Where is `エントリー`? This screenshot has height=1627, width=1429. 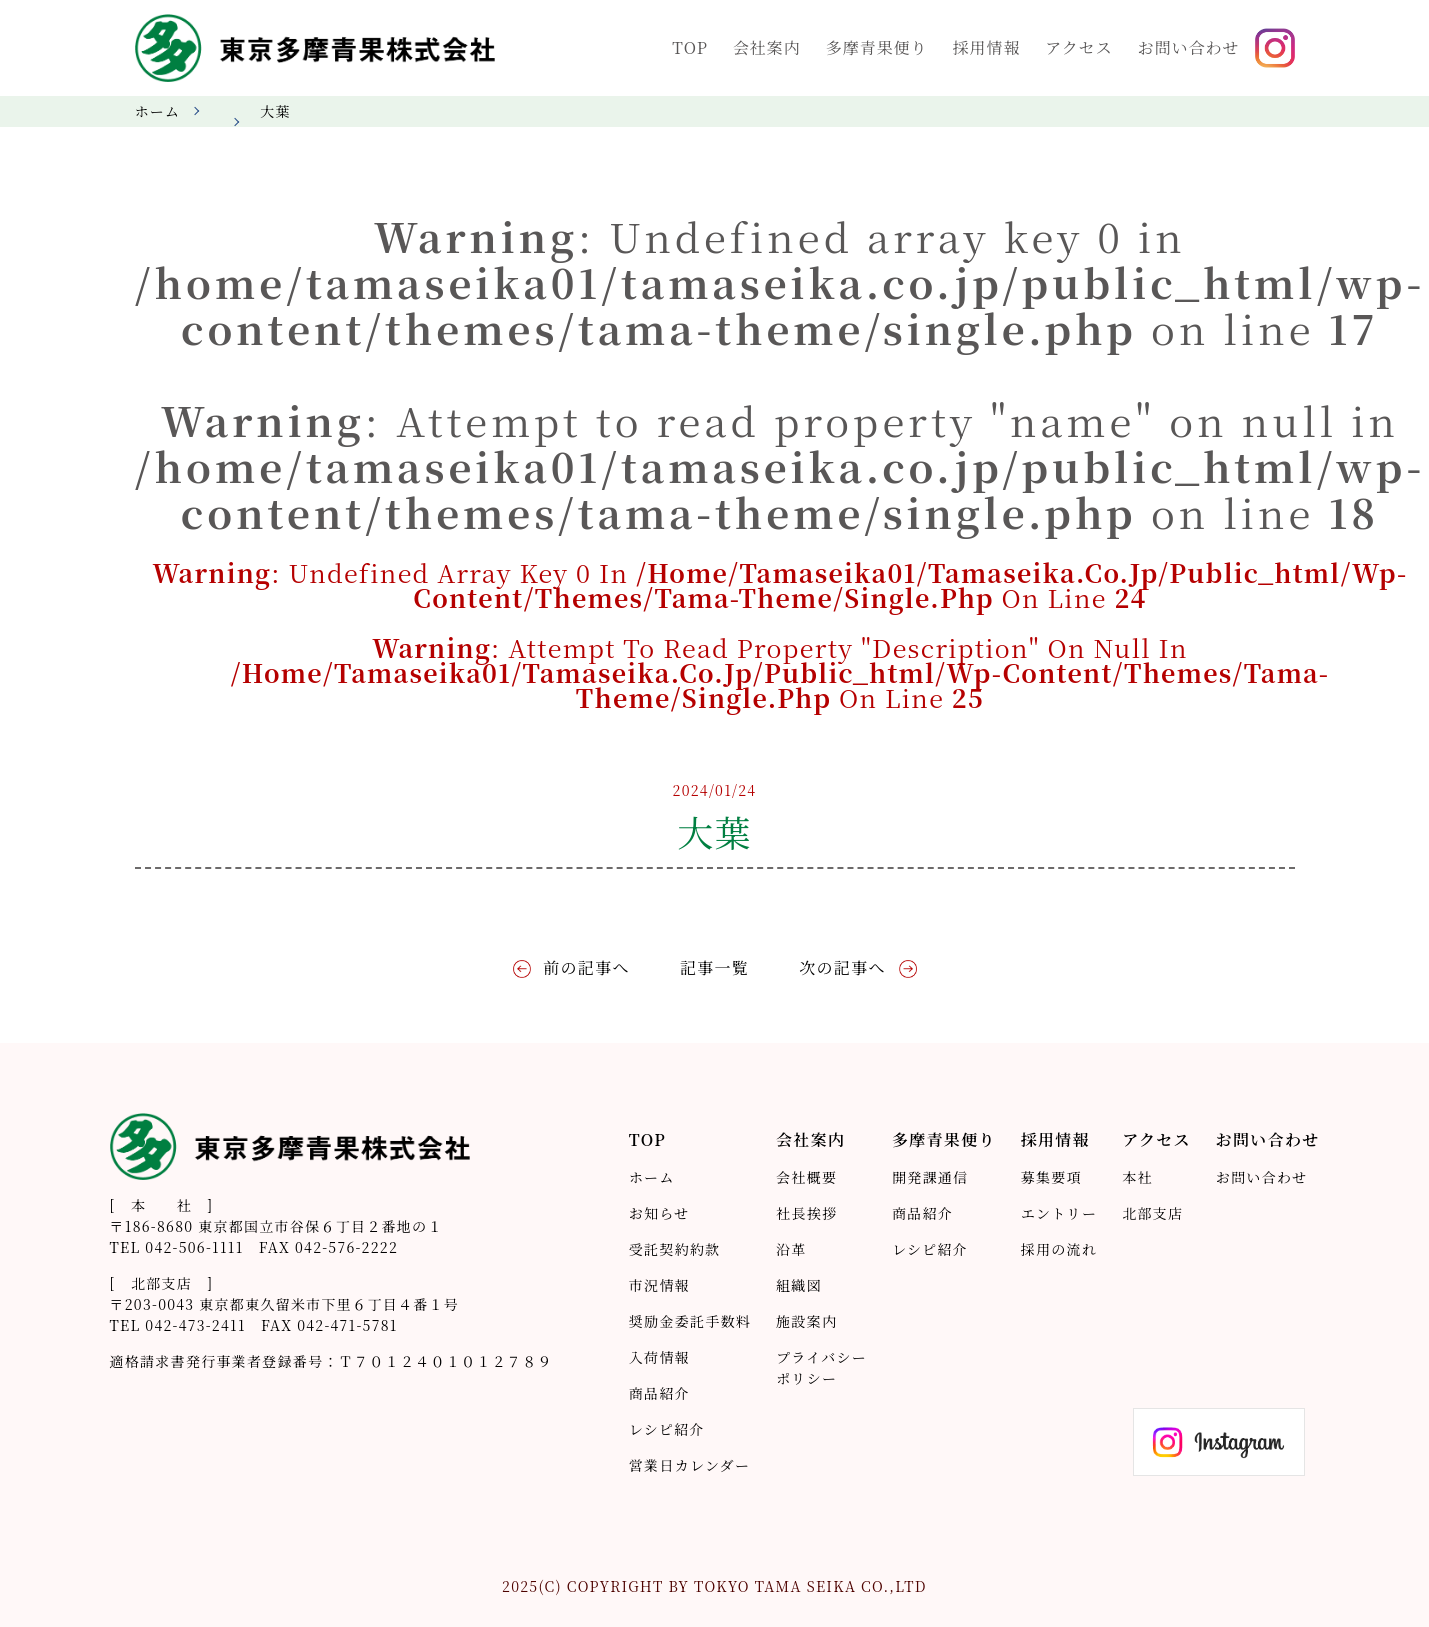 エントリー is located at coordinates (1059, 1213).